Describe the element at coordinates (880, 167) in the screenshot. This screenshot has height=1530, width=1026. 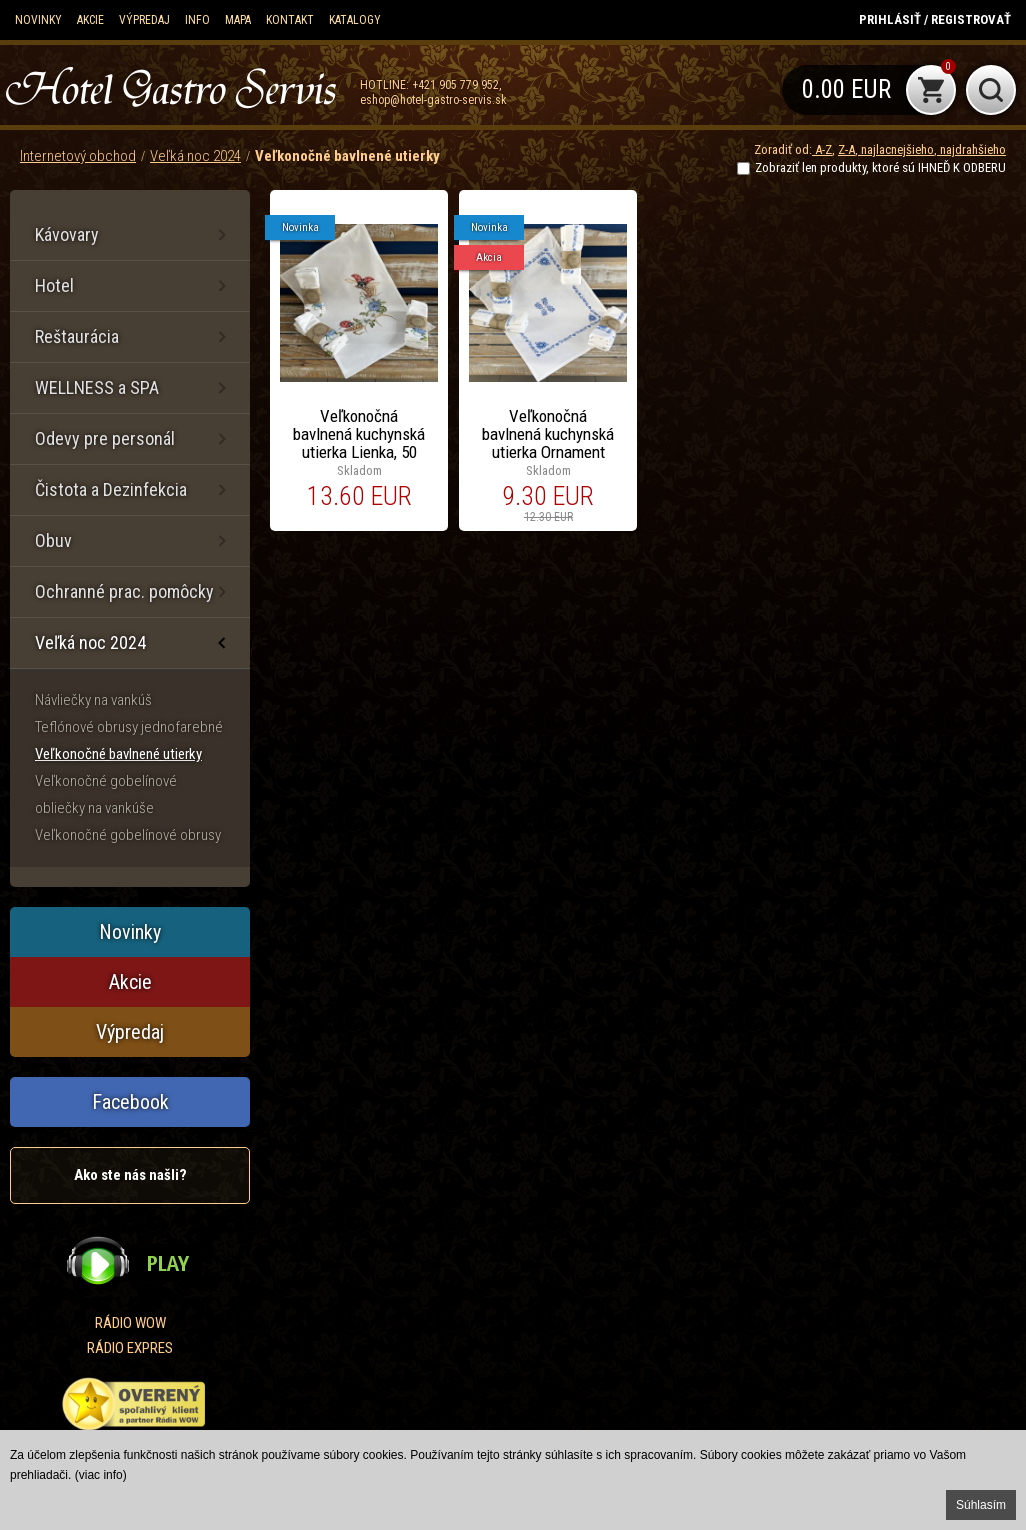
I see `Zobraziť len produkty, ktoré sú IHNEĎ K ODBERU` at that location.